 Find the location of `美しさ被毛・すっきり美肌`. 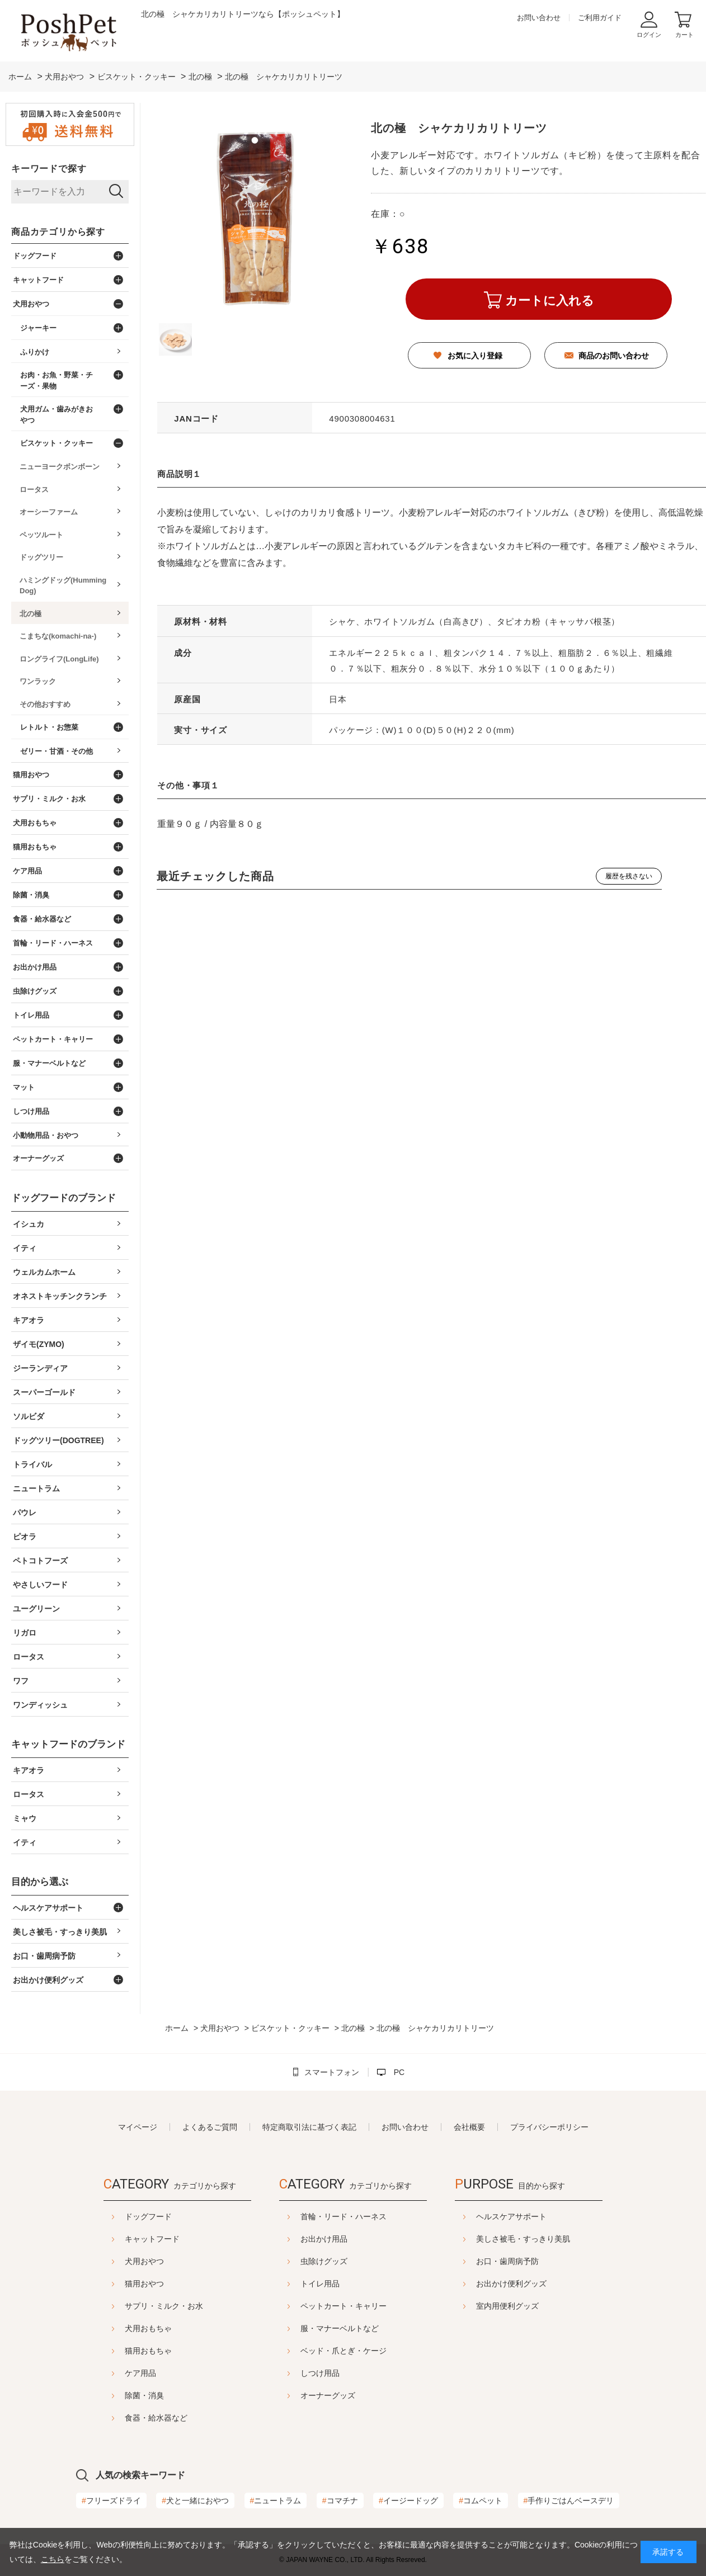

美しさ被毛・すっきり美肌 is located at coordinates (551, 2238).